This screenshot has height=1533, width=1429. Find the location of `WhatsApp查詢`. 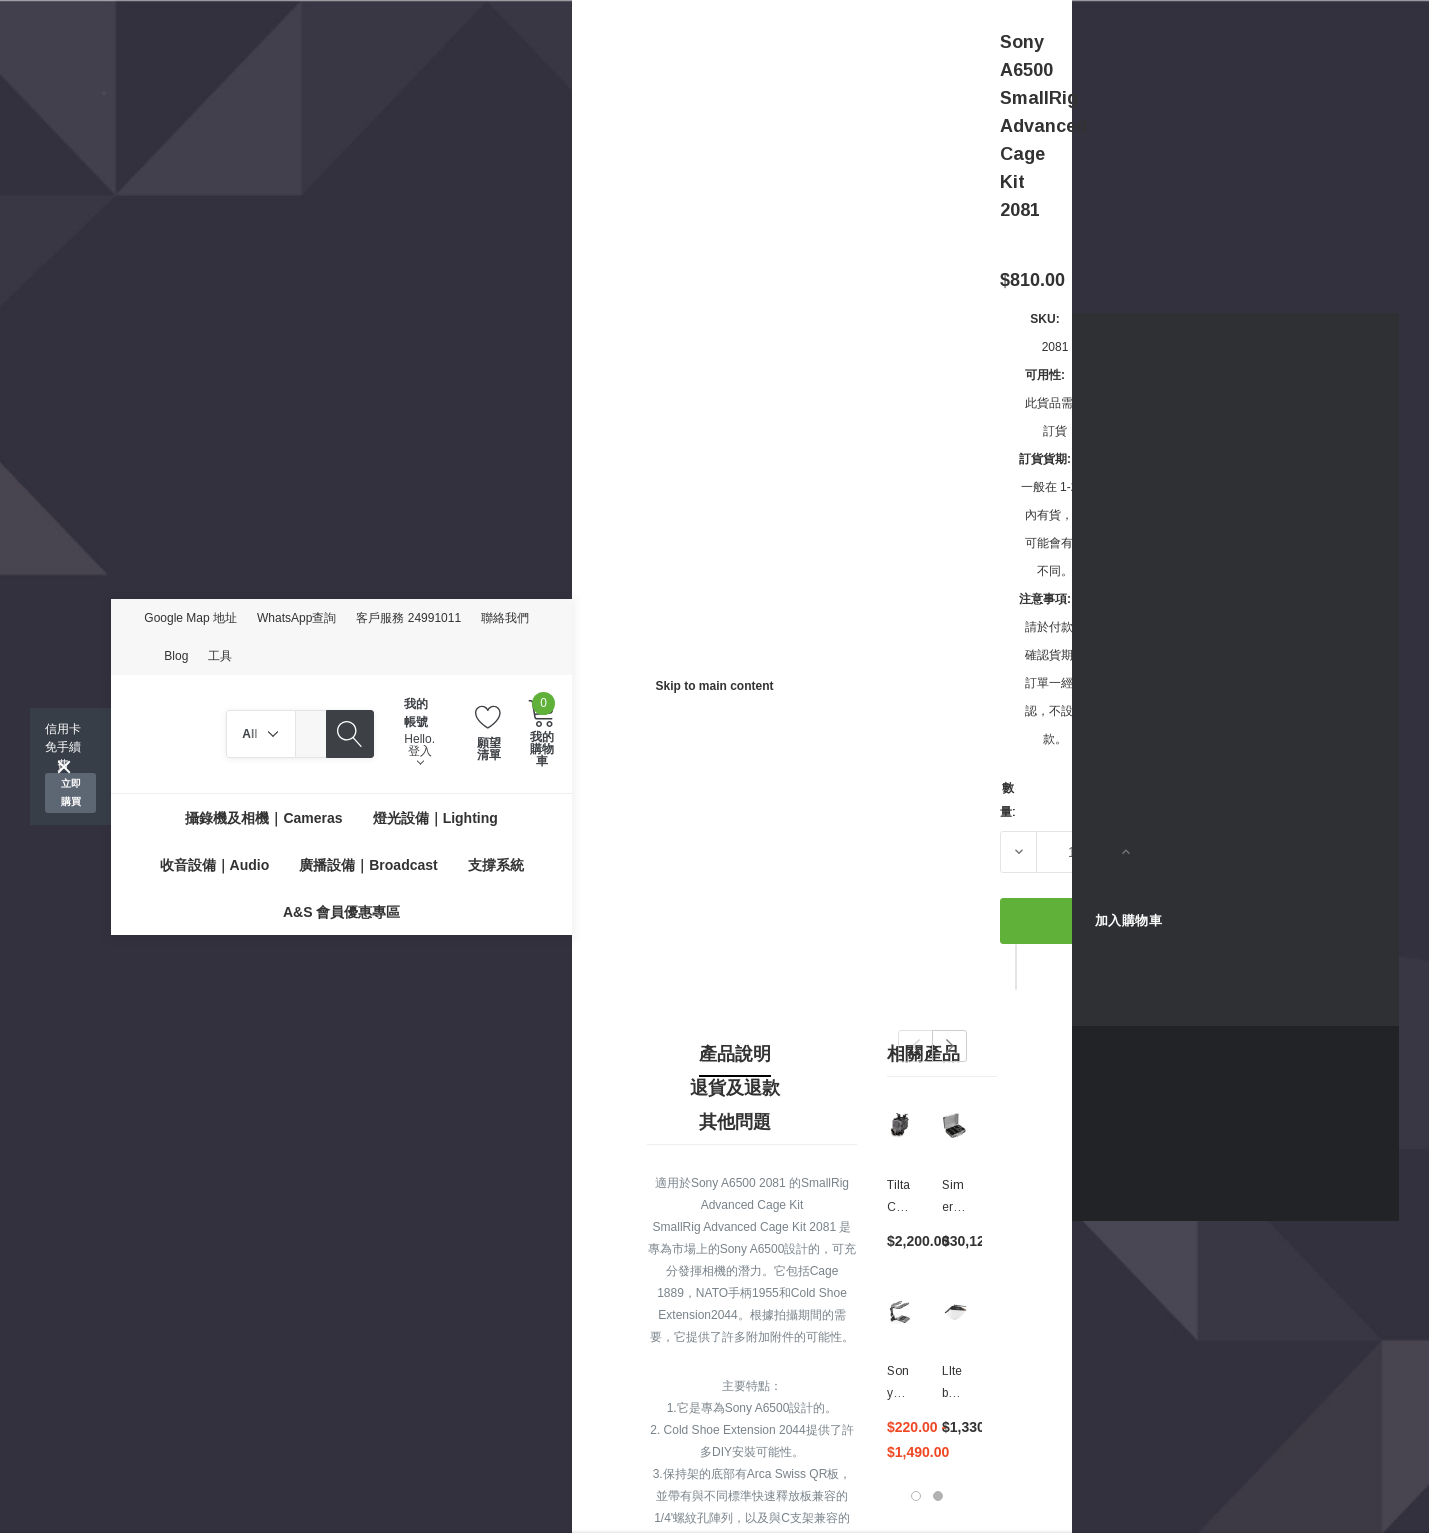

WhatsApp查詢 is located at coordinates (296, 618).